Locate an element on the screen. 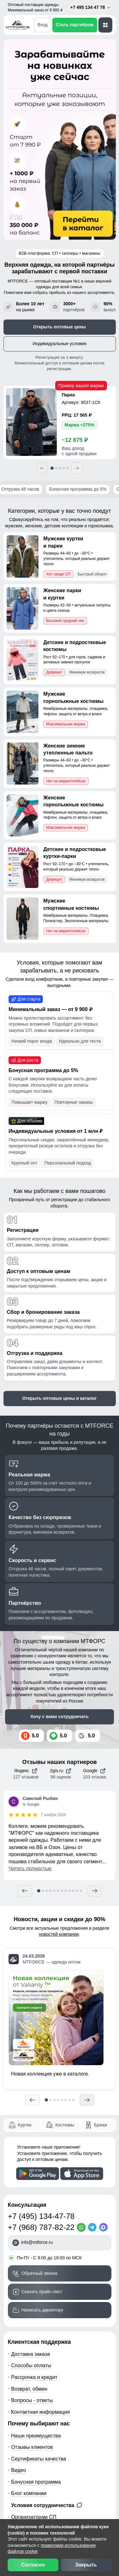  Условия сотрудничества is located at coordinates (46, 2505).